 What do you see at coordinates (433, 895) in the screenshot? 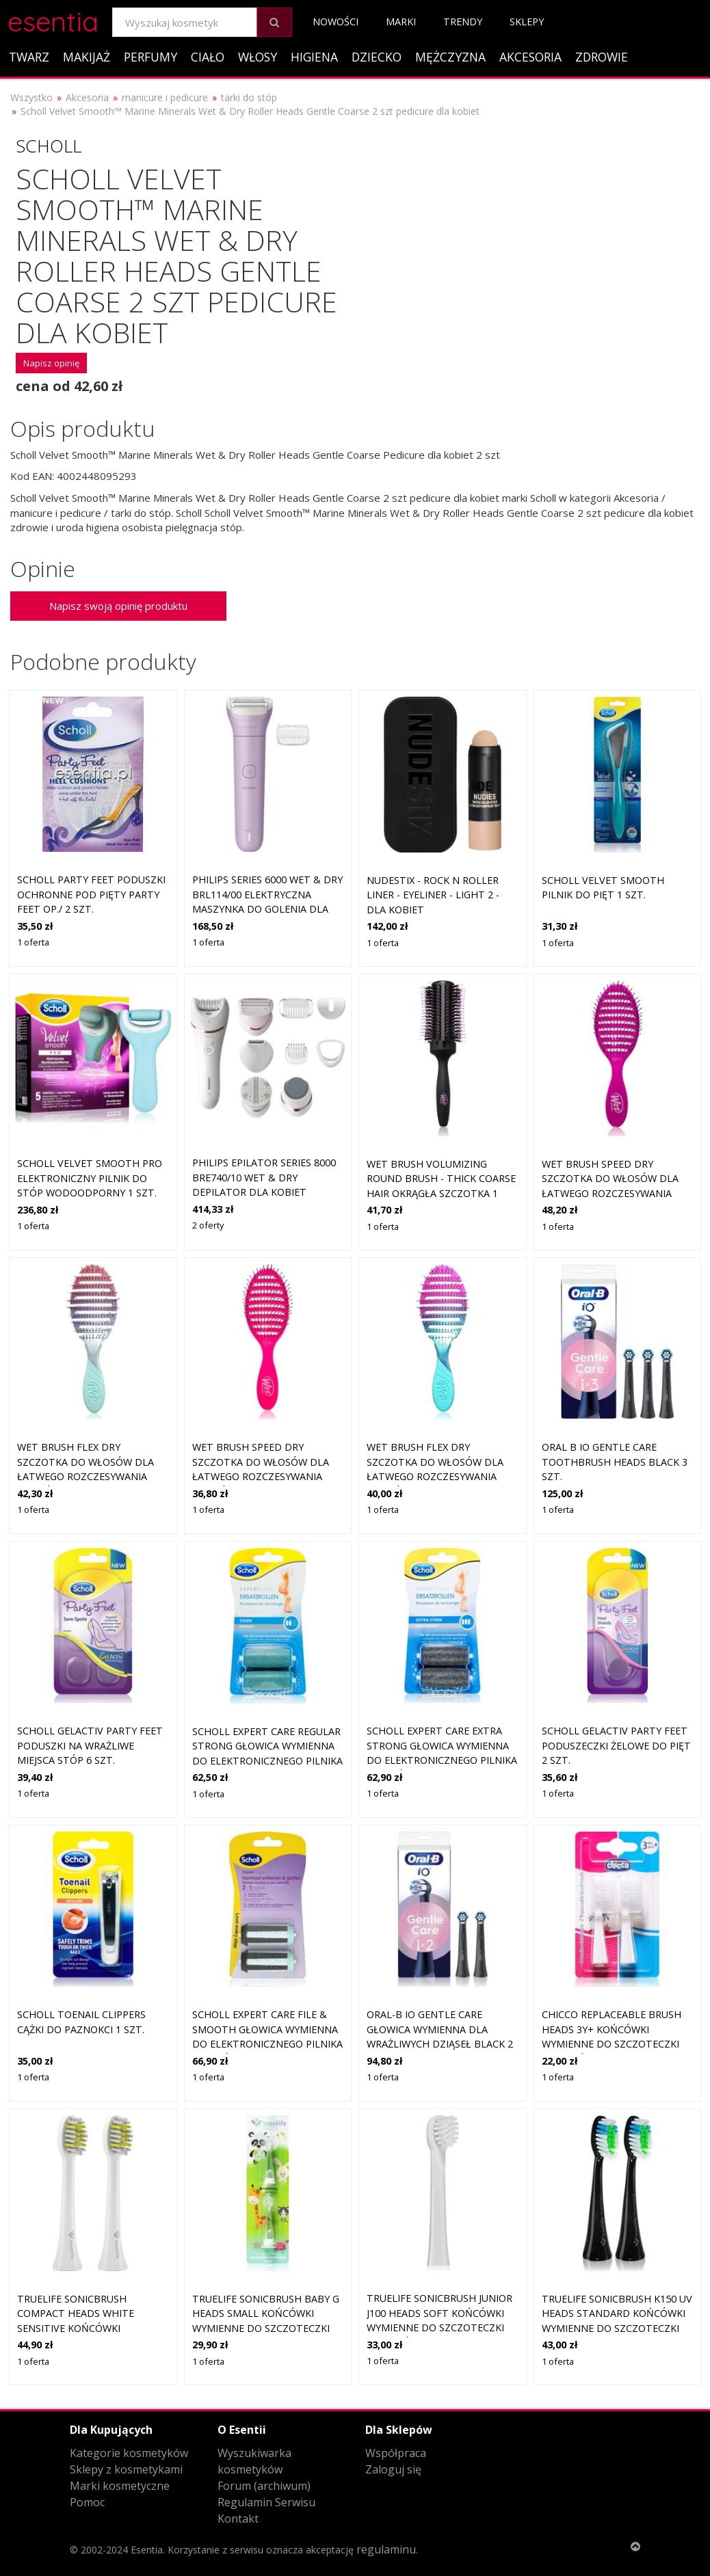
I see `Nudestix - Rock N Roller Liner - Eyeliner - Light 2 - Dla Kobiet` at bounding box center [433, 895].